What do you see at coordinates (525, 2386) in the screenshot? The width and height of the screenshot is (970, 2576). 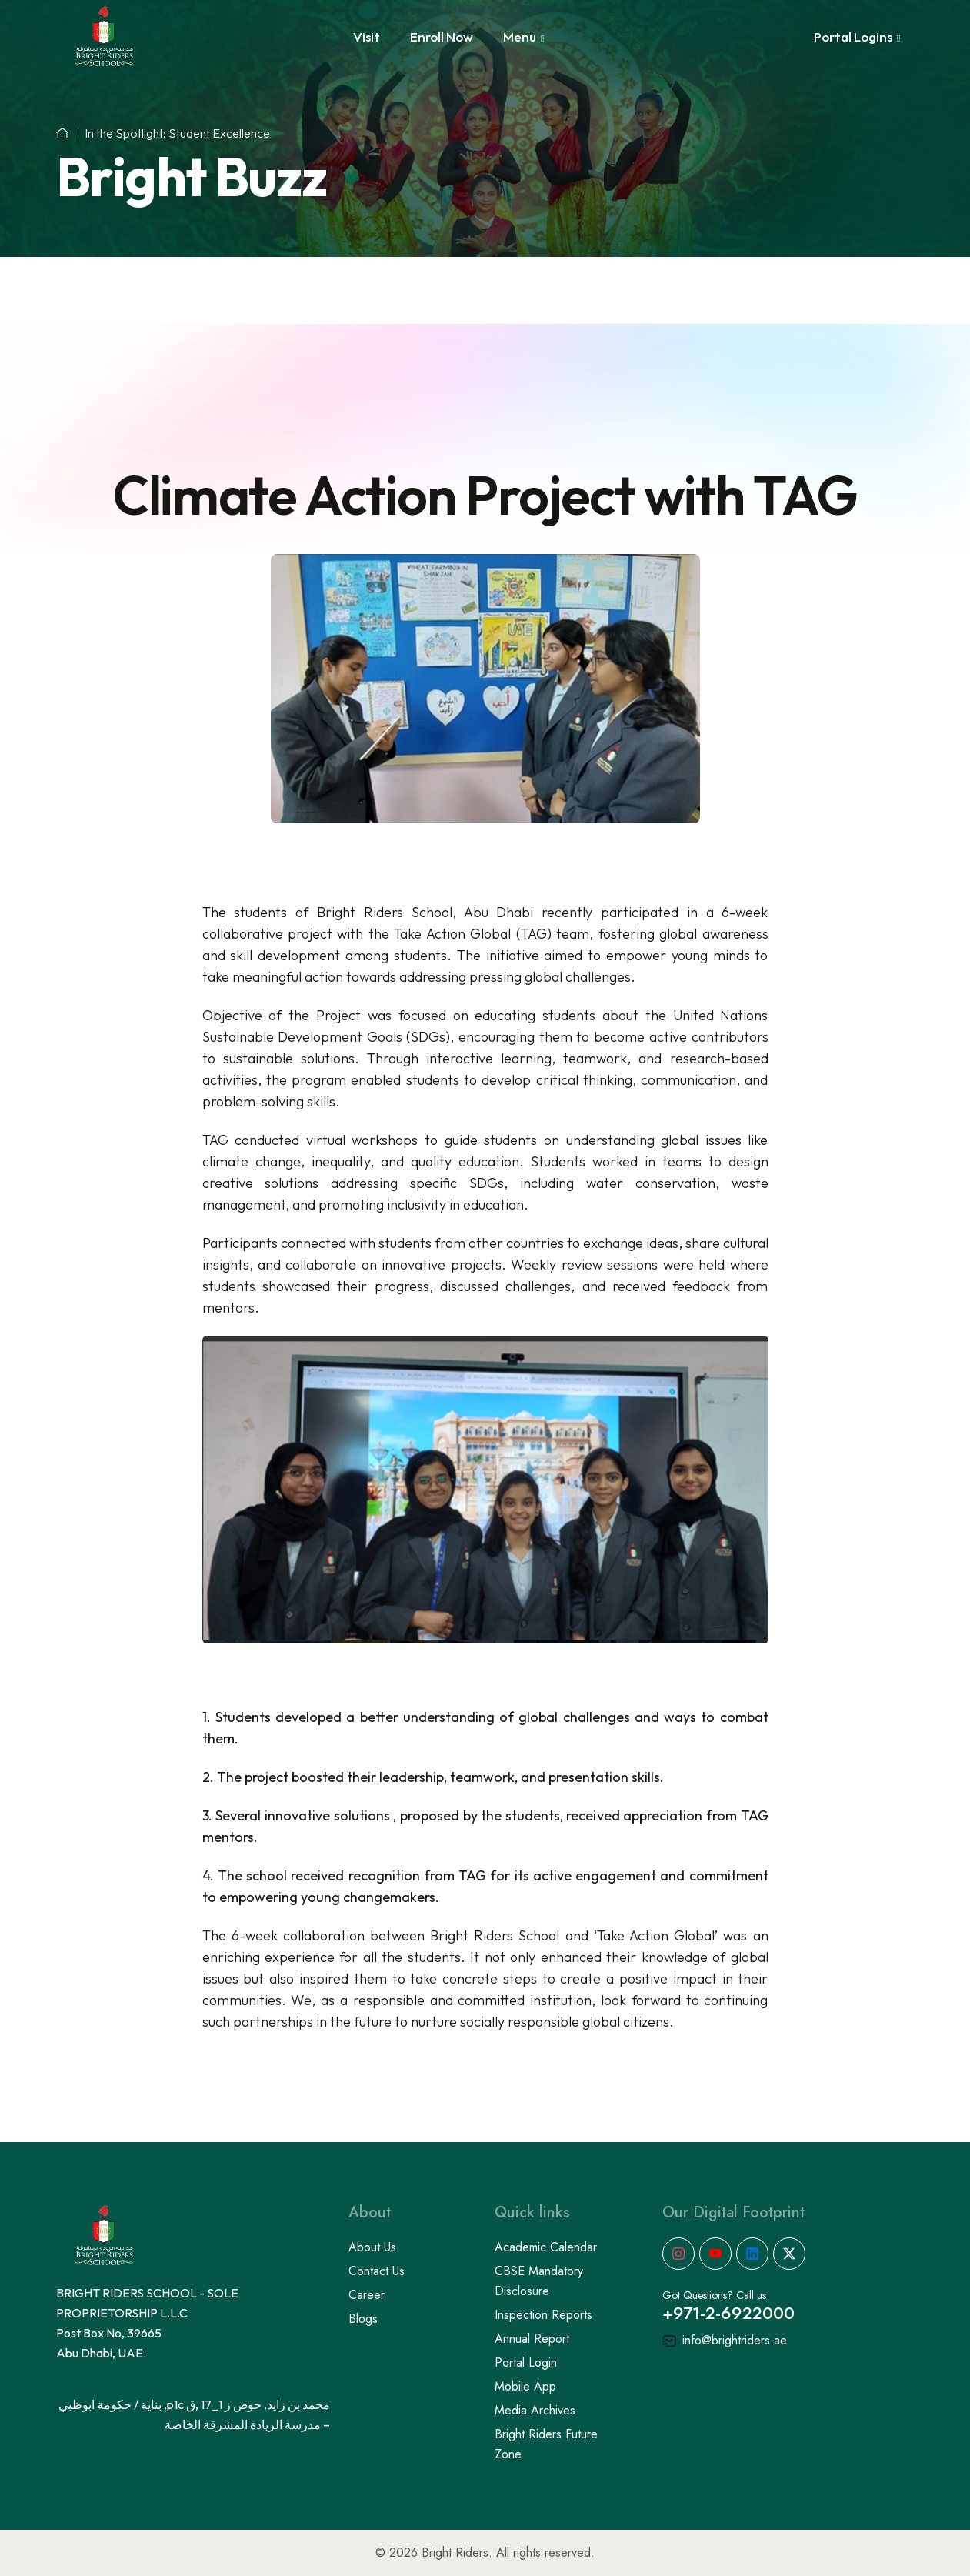 I see `Mobile App` at bounding box center [525, 2386].